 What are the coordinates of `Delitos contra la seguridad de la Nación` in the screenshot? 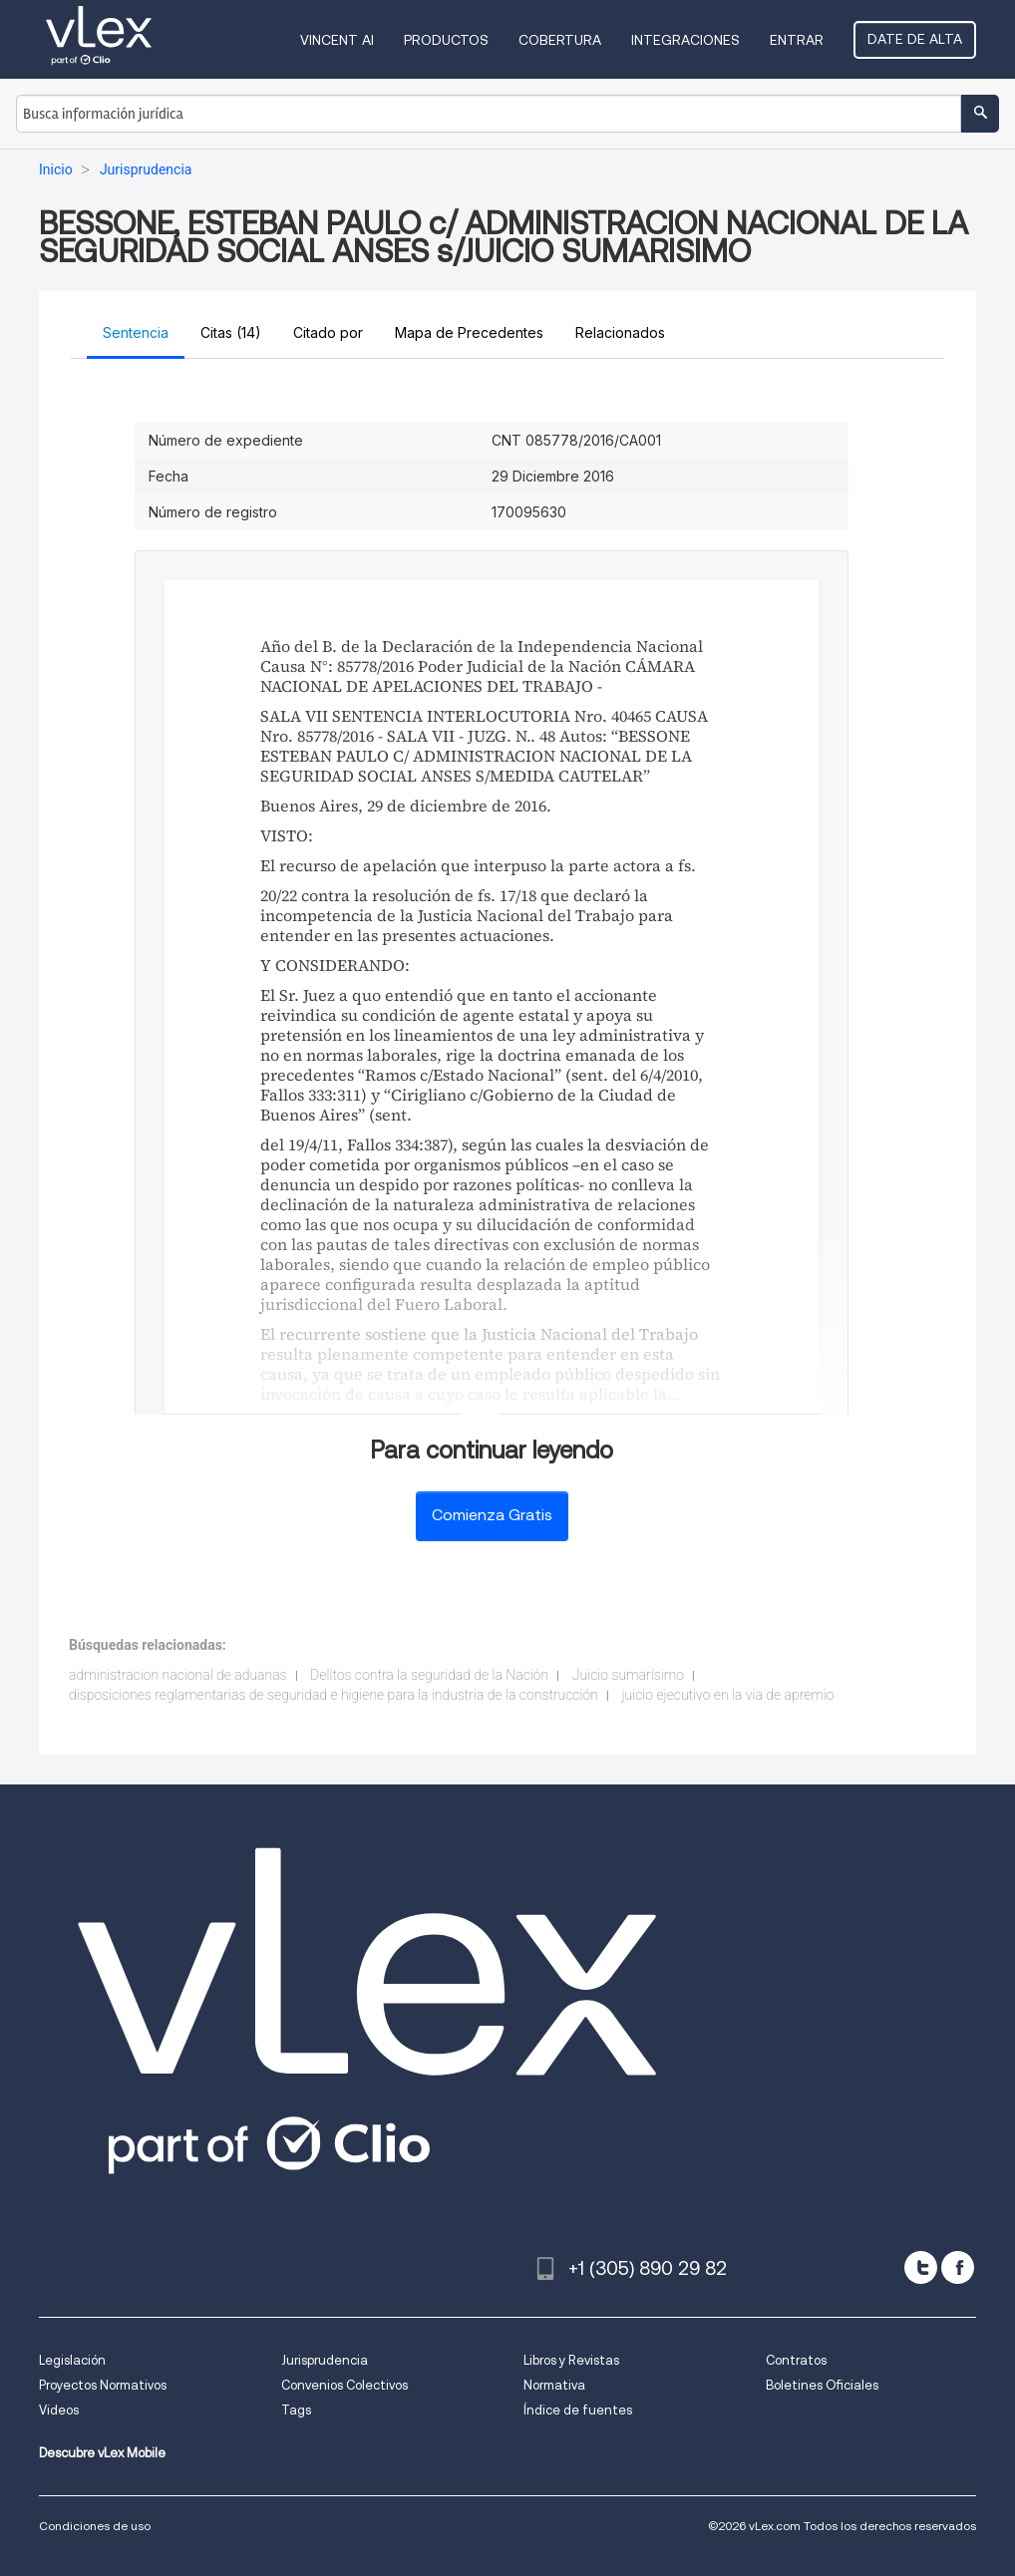 It's located at (429, 1675).